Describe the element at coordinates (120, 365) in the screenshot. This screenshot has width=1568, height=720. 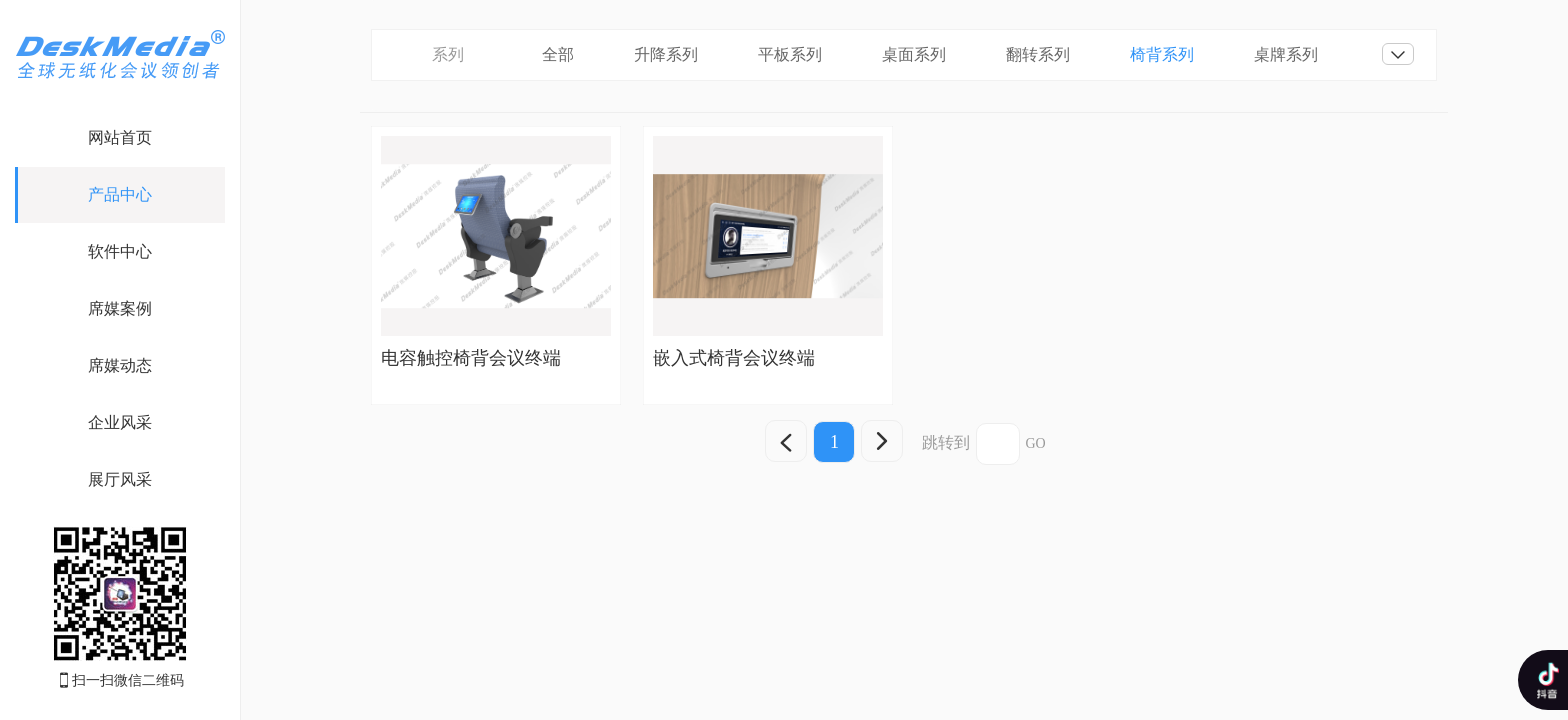
I see `席媒动态` at that location.